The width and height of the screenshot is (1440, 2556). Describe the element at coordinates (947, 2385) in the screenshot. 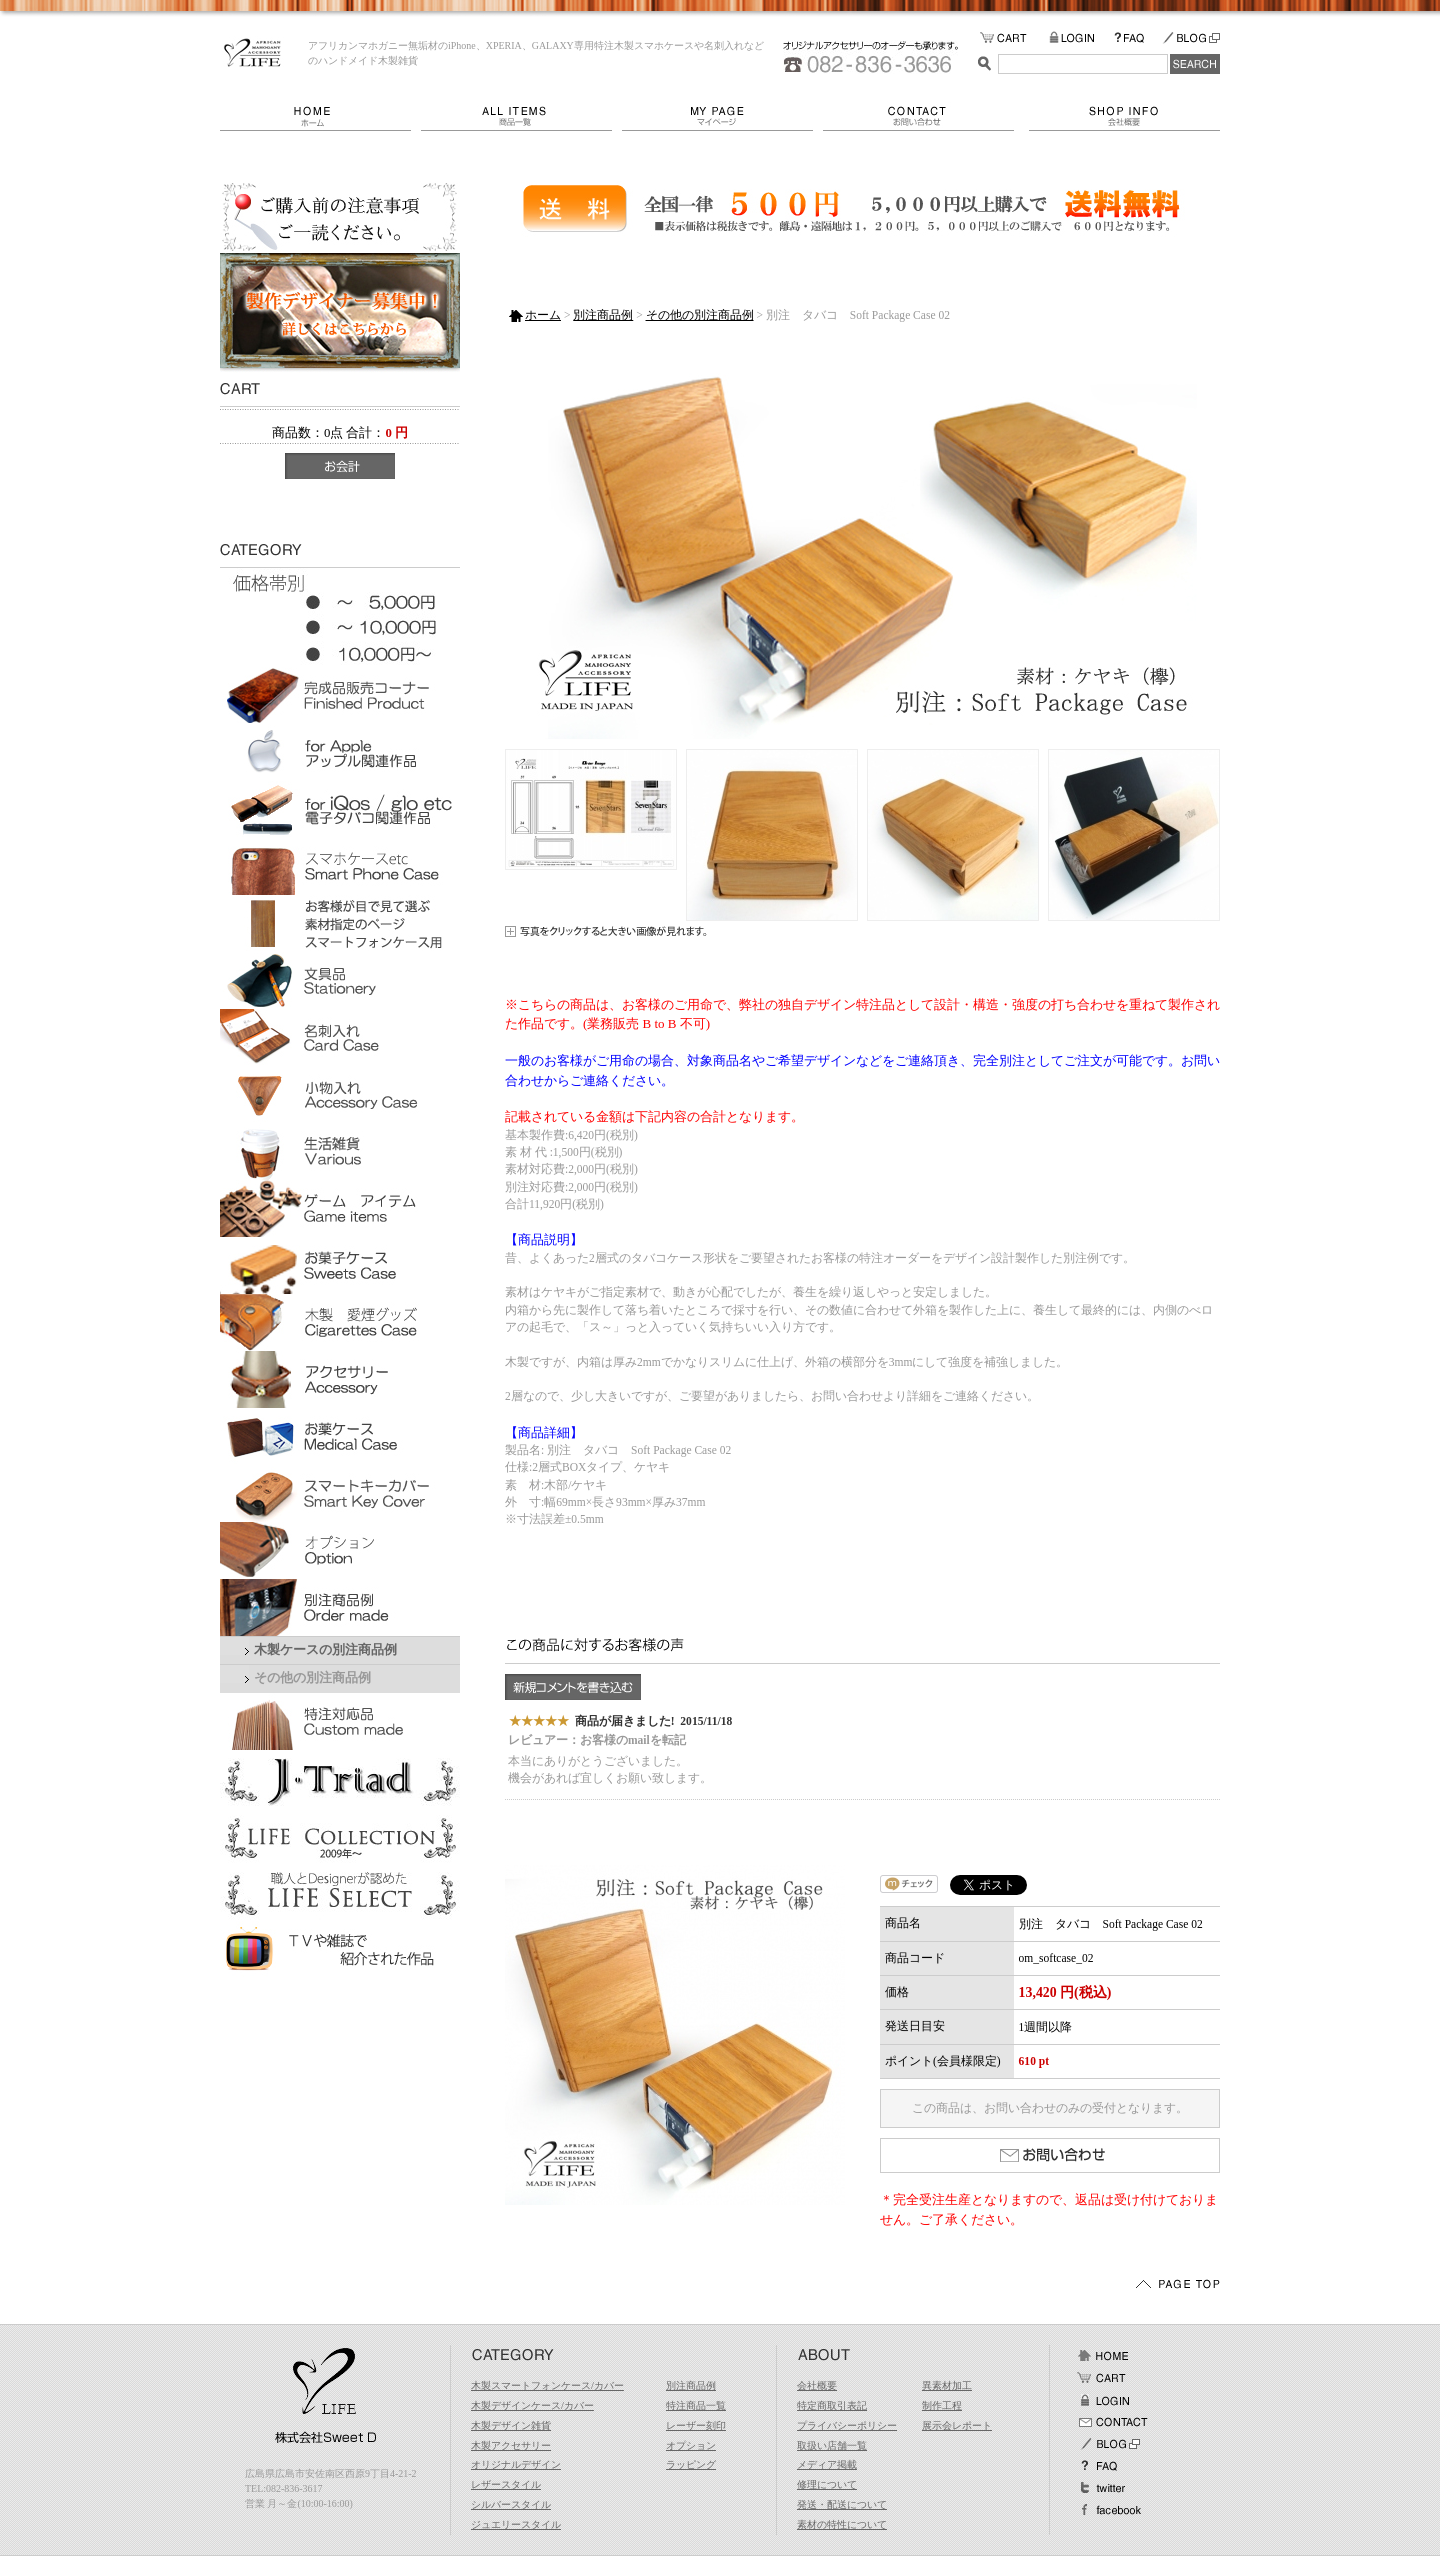

I see `異素材加工` at that location.